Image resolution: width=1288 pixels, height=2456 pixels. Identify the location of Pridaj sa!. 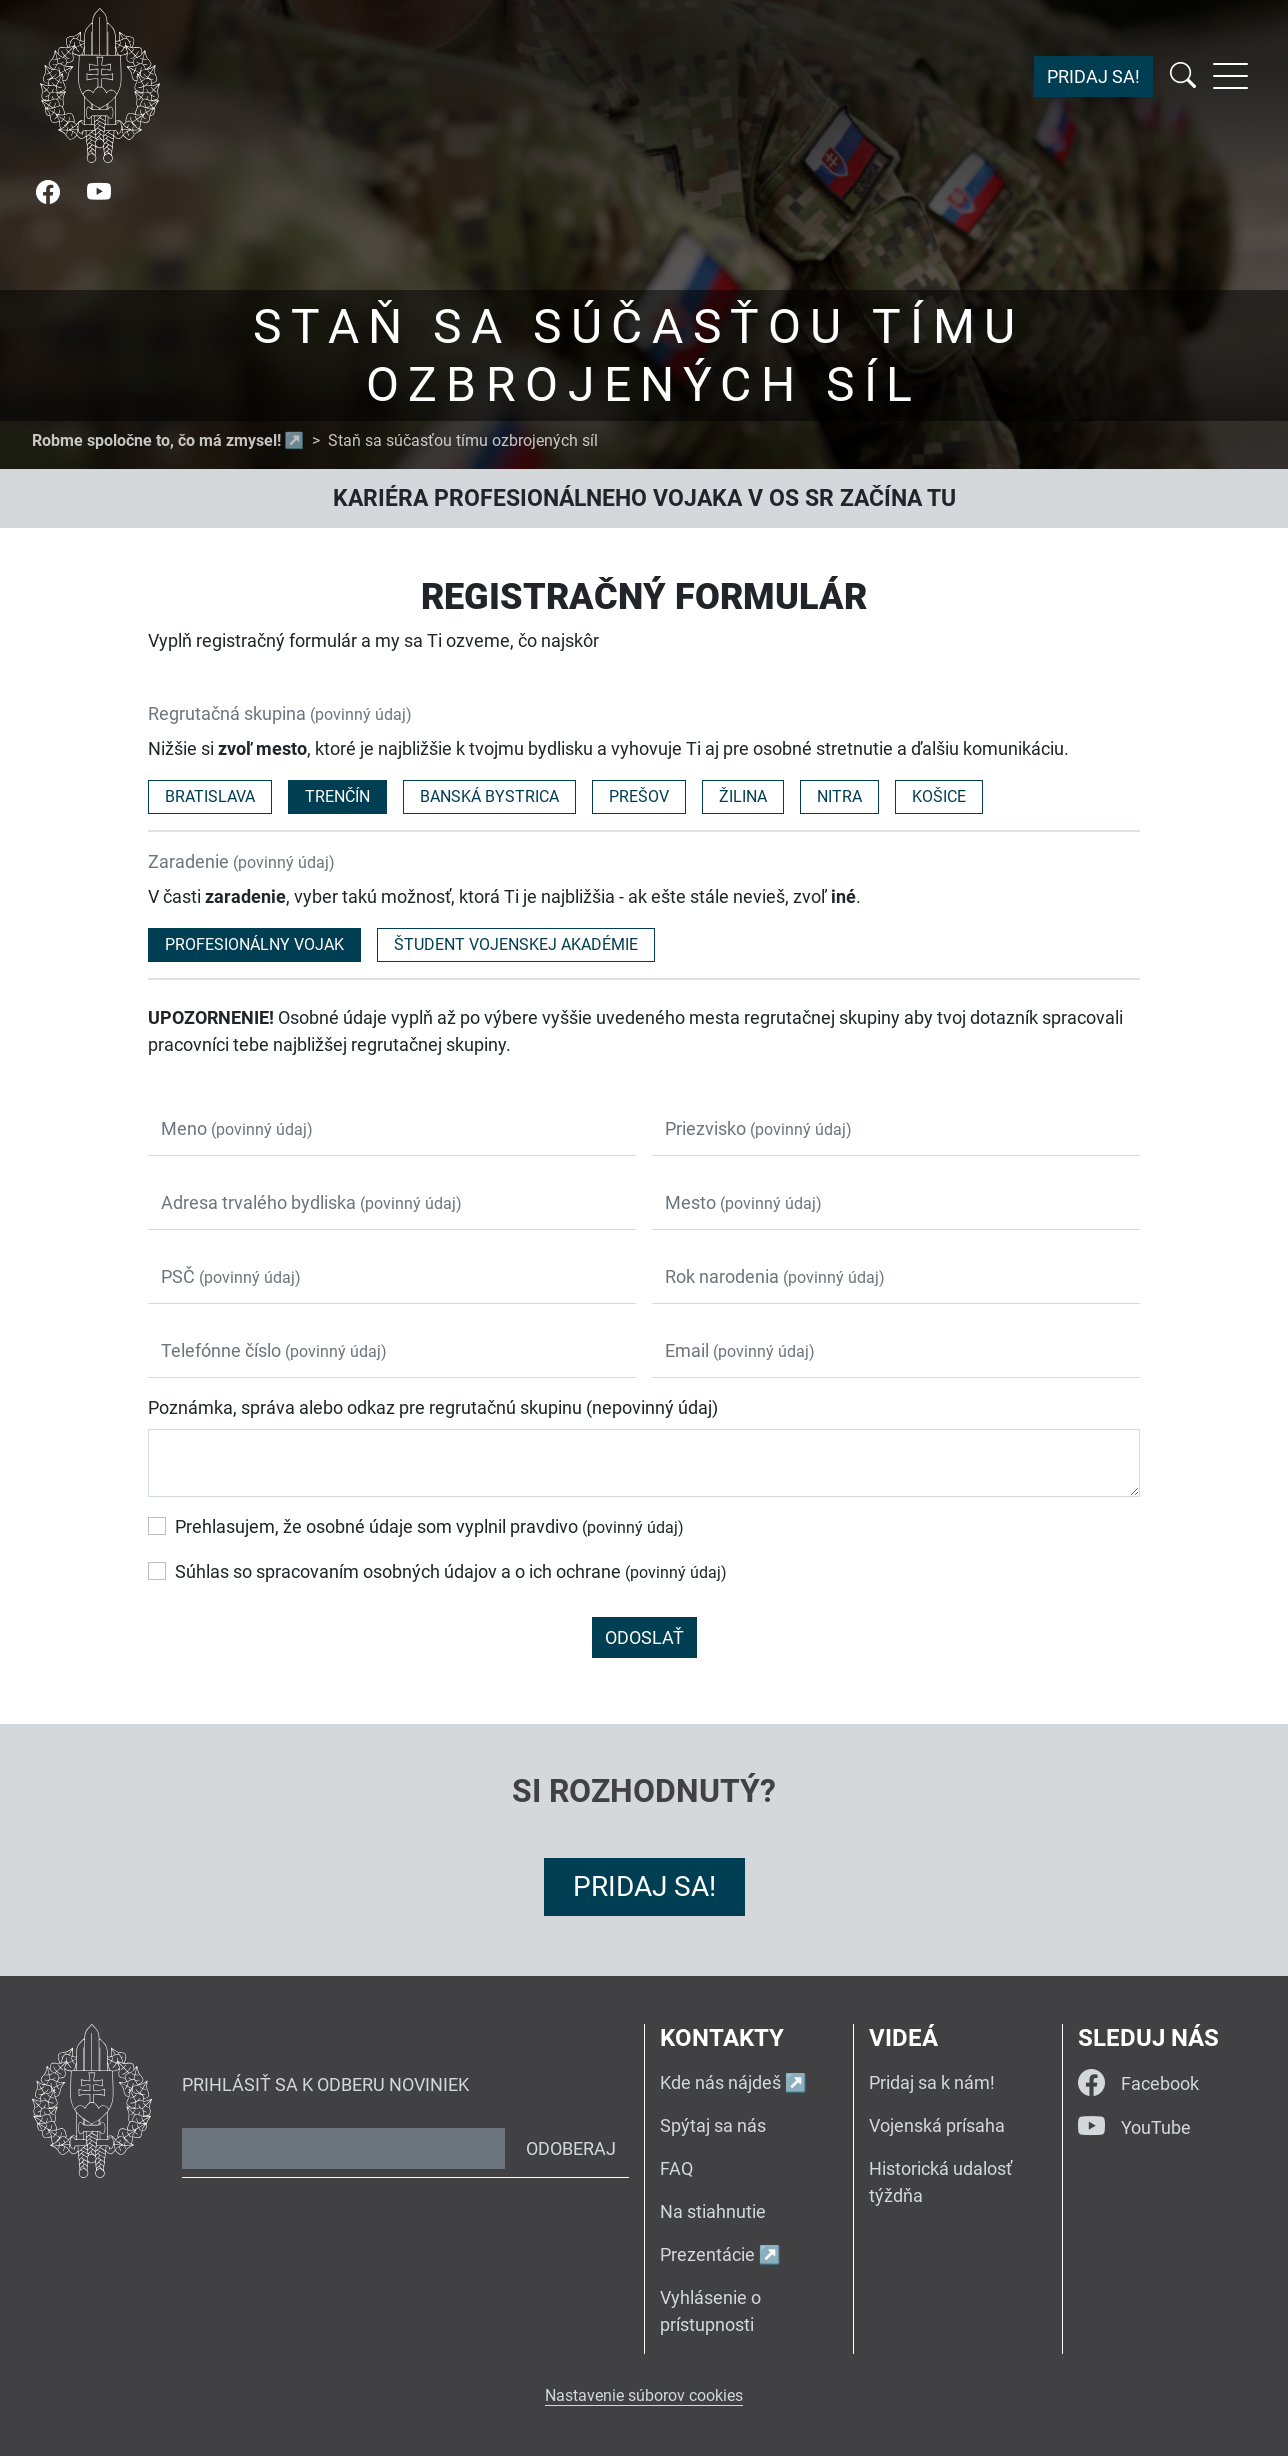
(1093, 76).